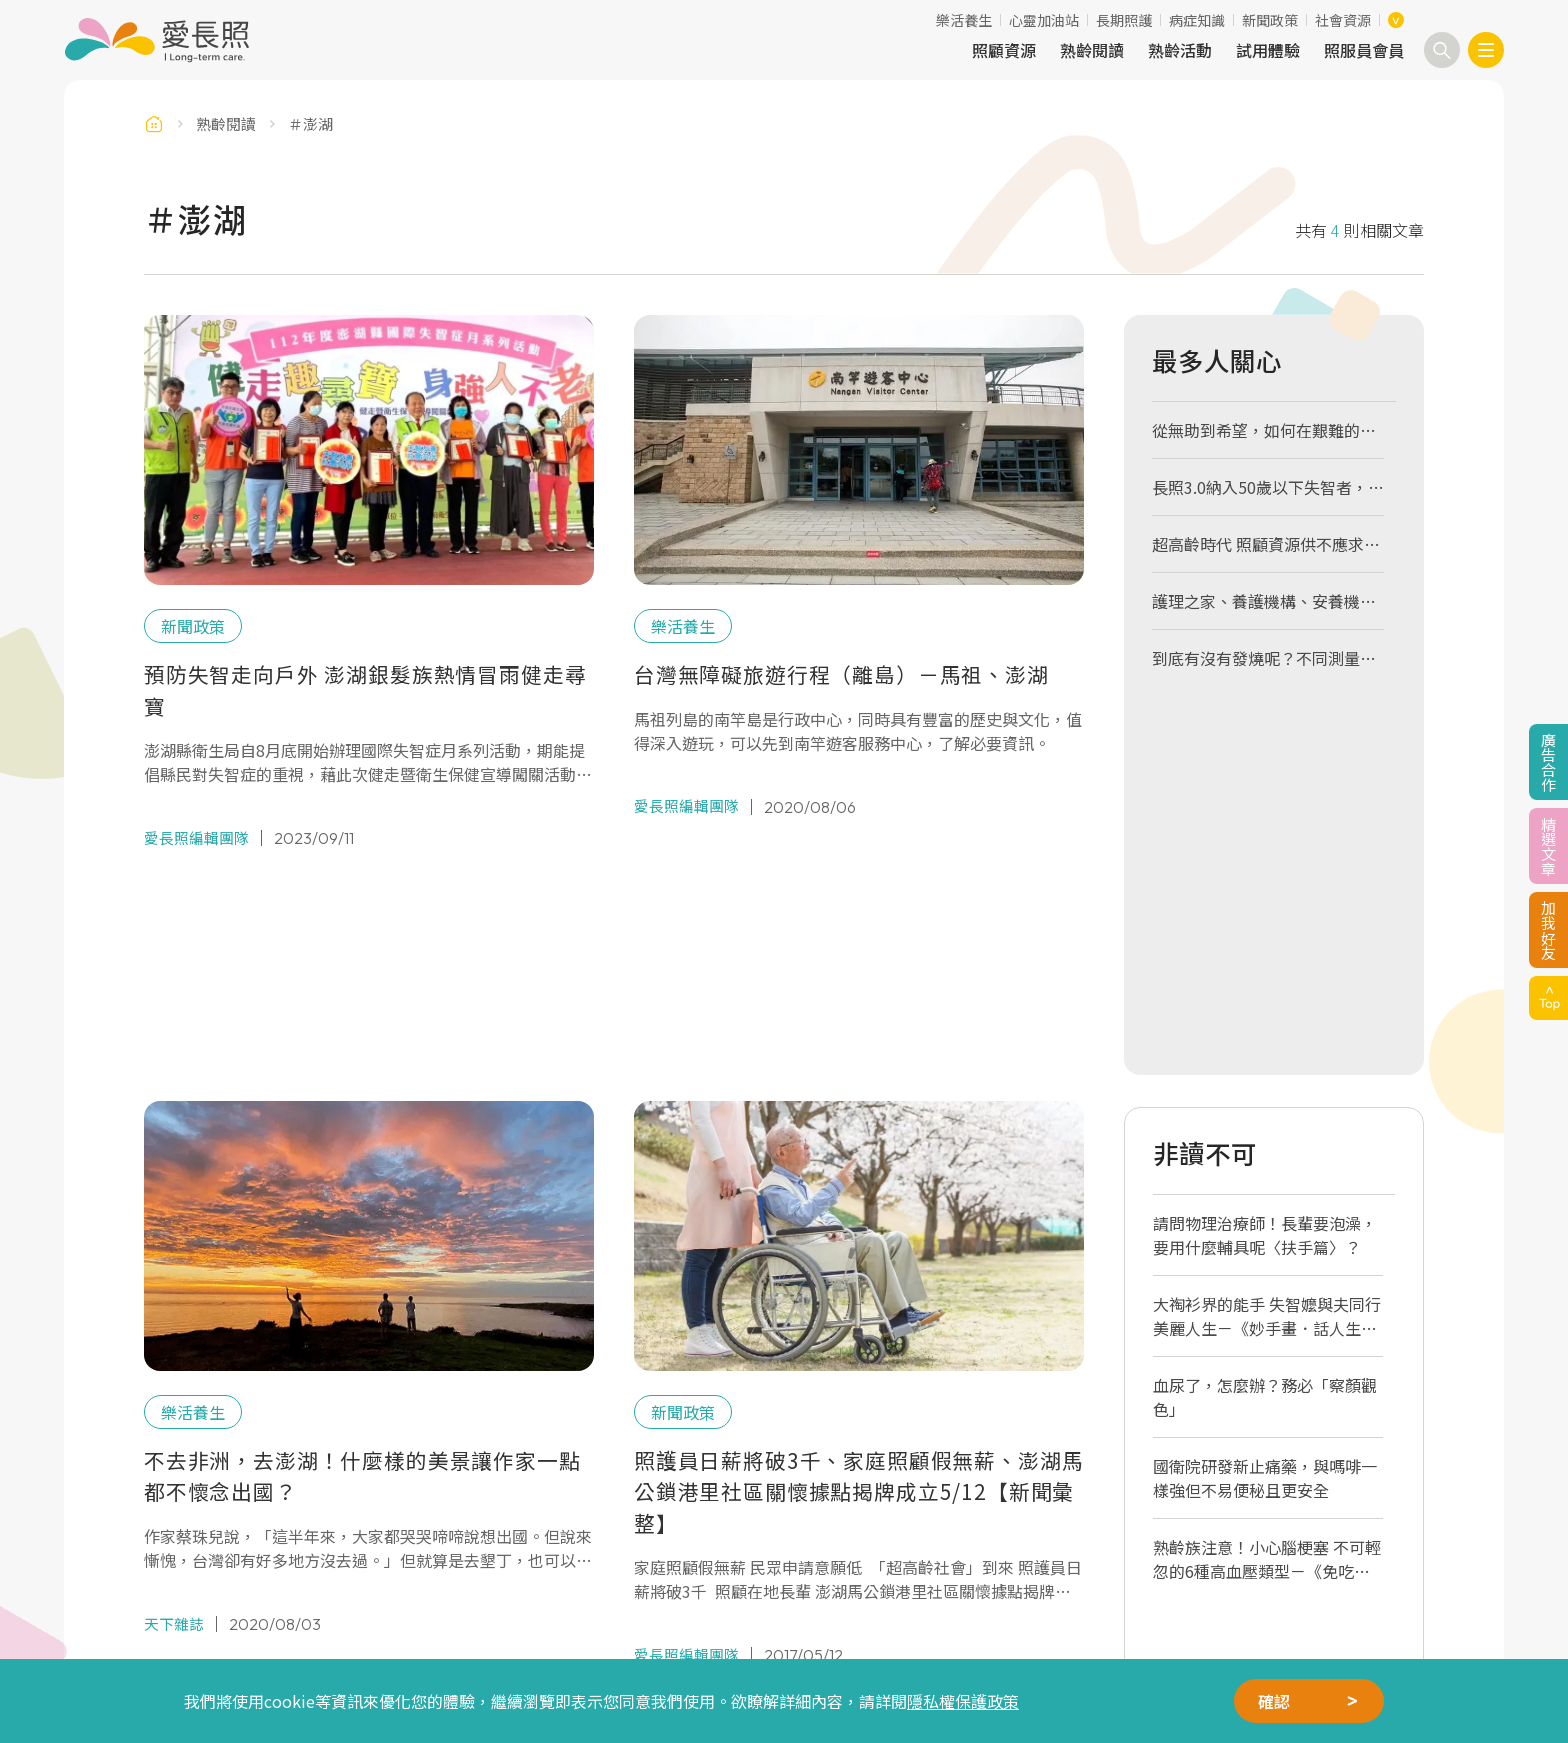 This screenshot has height=1743, width=1568. What do you see at coordinates (1004, 50) in the screenshot?
I see `照顧資源` at bounding box center [1004, 50].